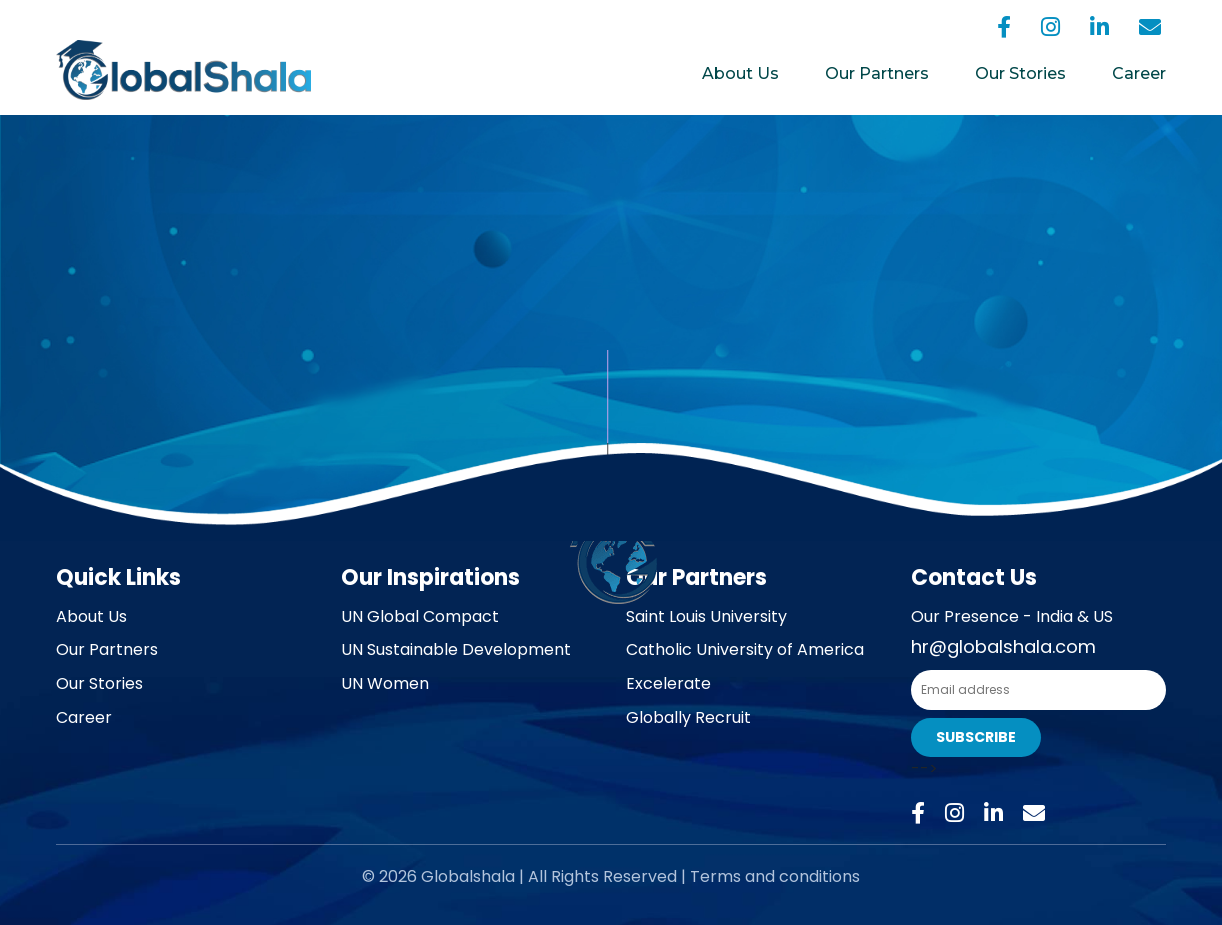  What do you see at coordinates (385, 683) in the screenshot?
I see `UN Women` at bounding box center [385, 683].